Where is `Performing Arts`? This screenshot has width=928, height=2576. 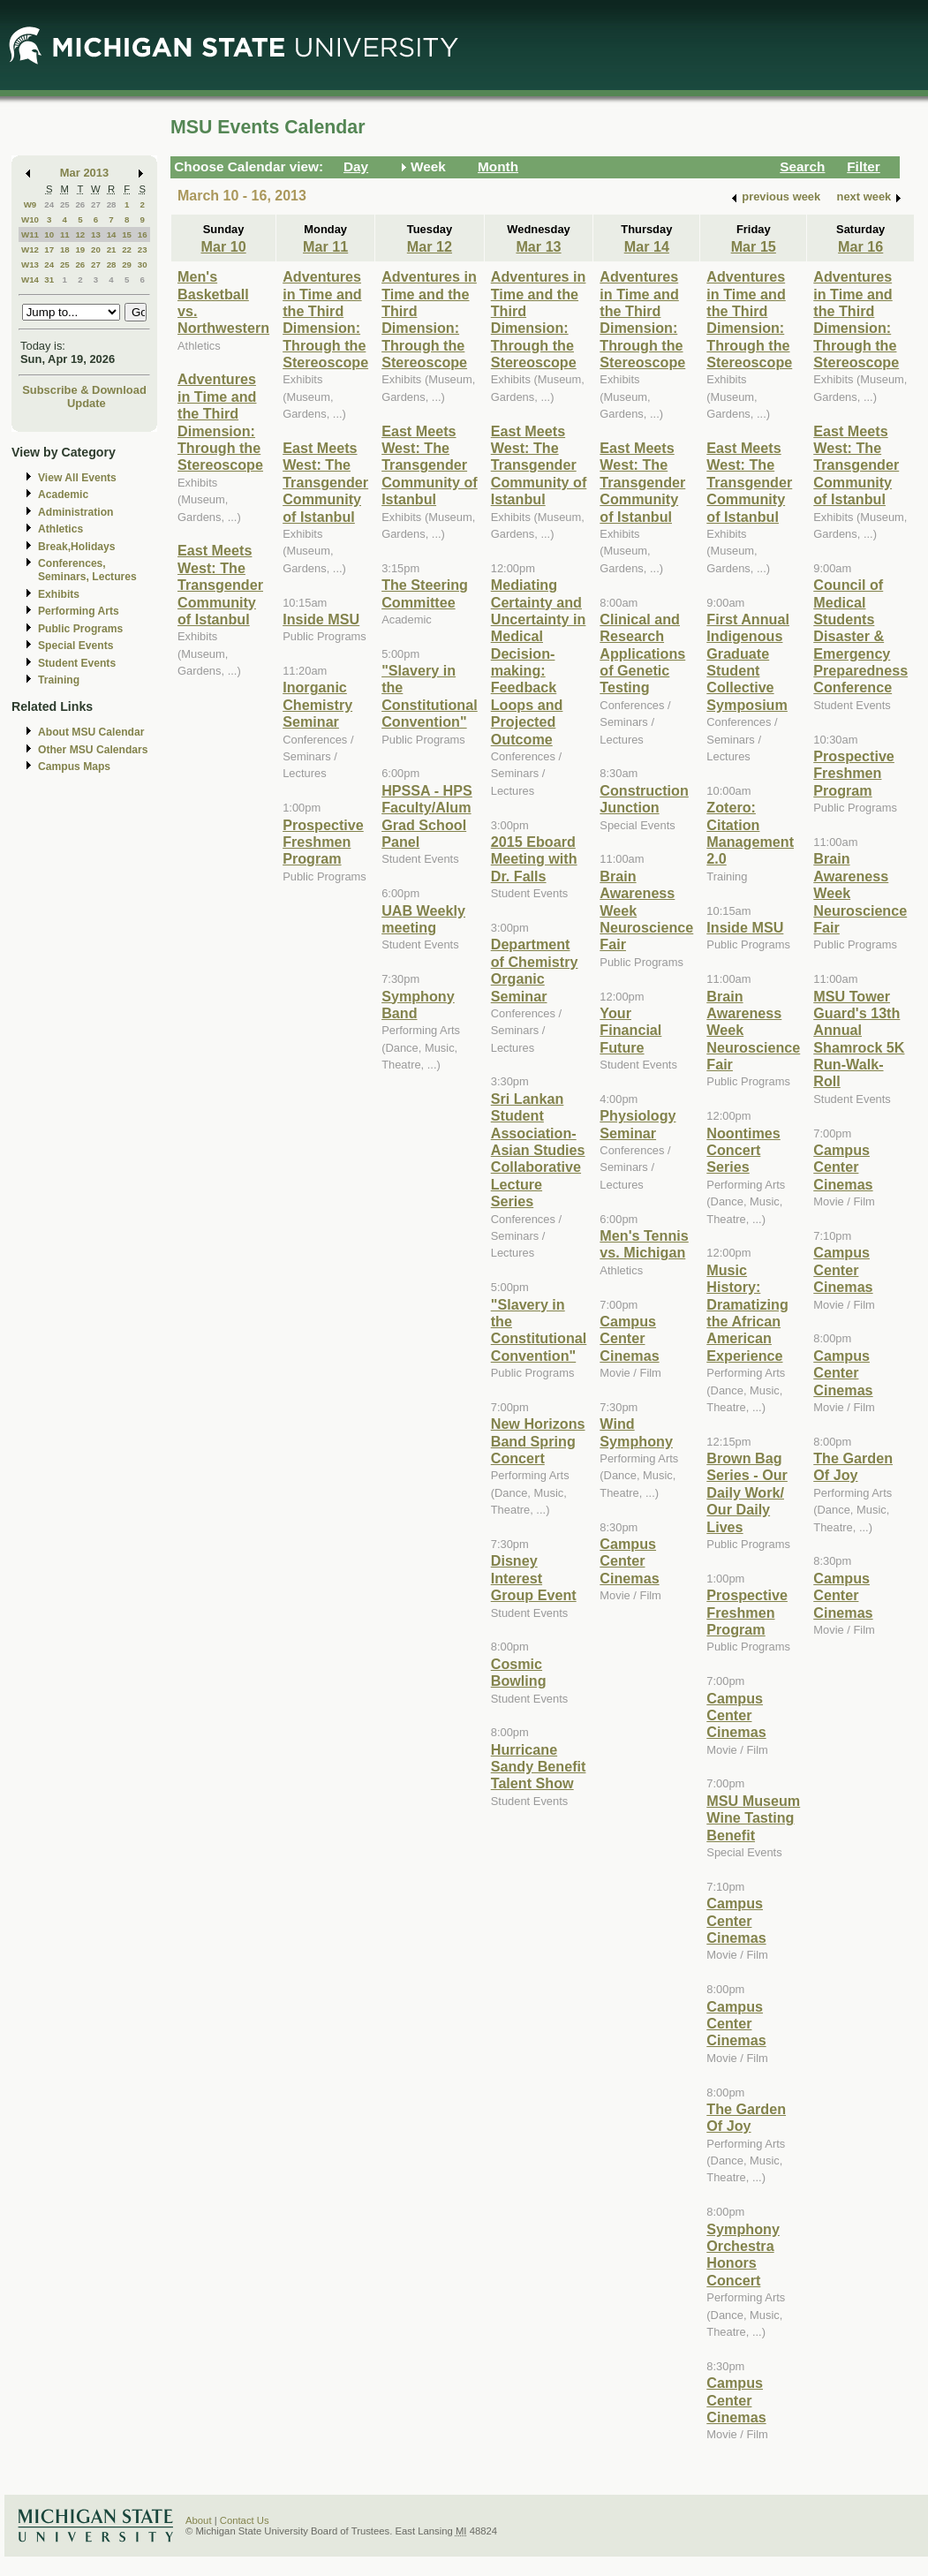 Performing Arts is located at coordinates (78, 611).